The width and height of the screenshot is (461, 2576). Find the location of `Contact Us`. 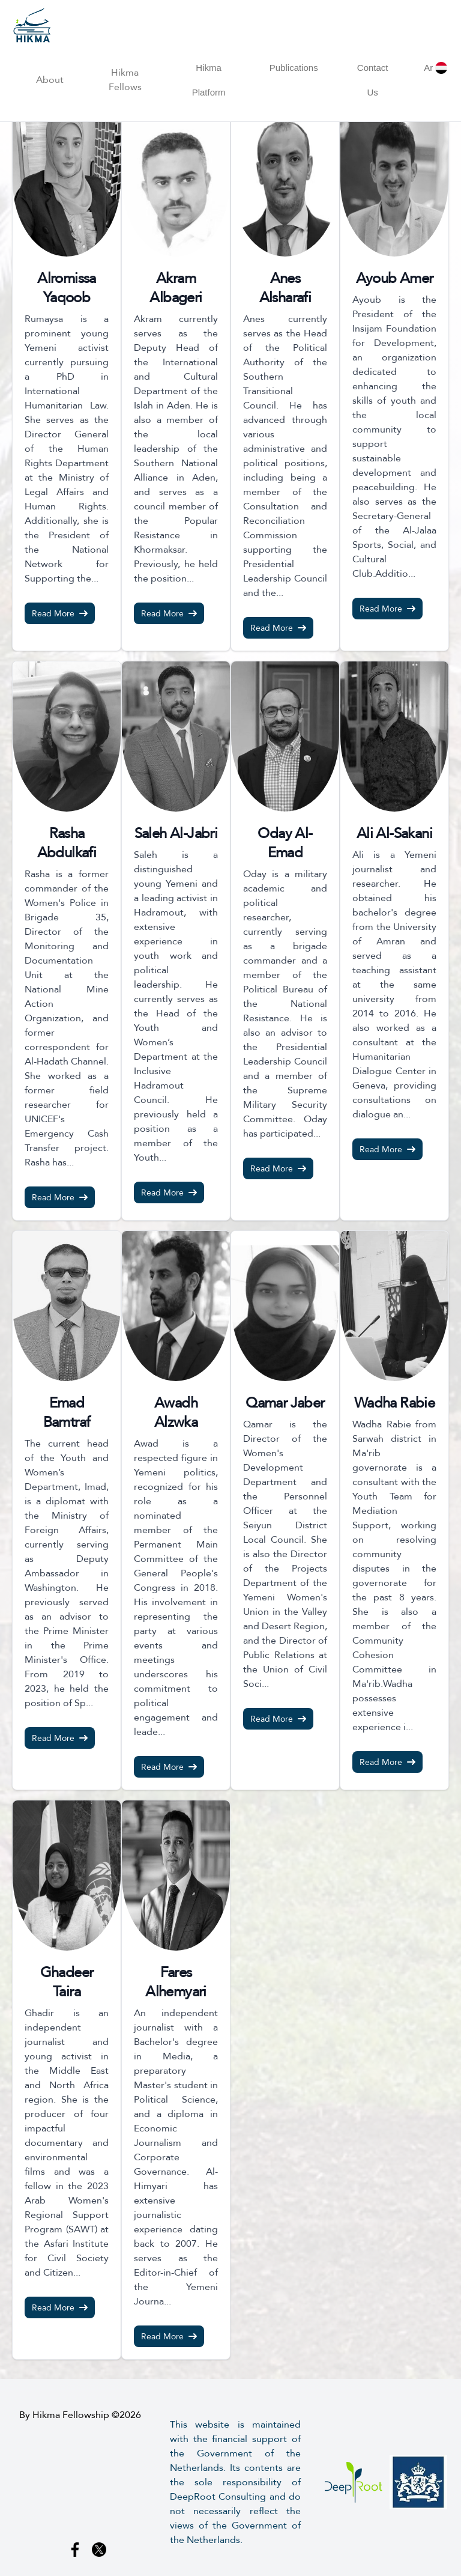

Contact Us is located at coordinates (372, 79).